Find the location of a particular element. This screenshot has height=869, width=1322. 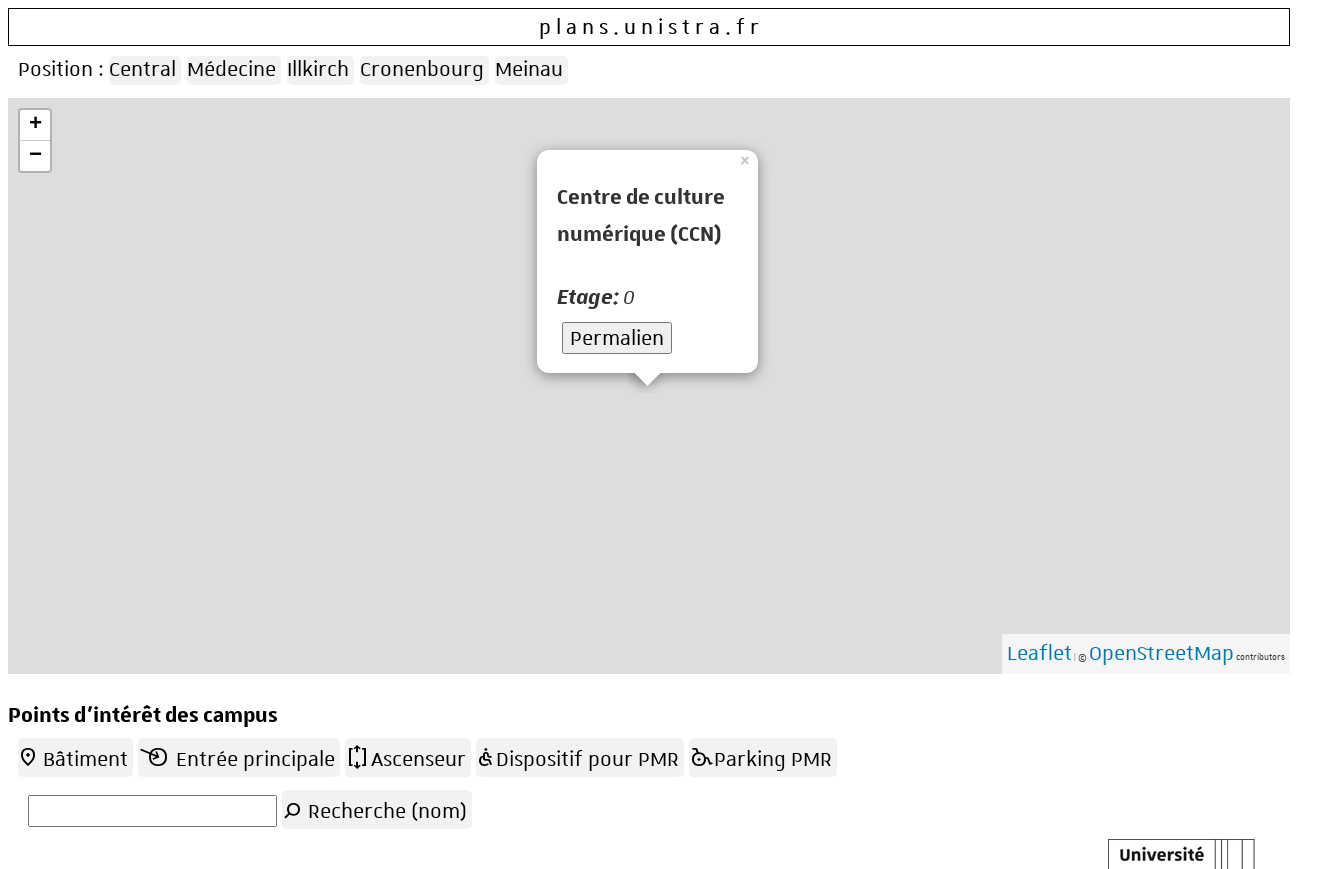

Dispositif pour PMR is located at coordinates (577, 756).